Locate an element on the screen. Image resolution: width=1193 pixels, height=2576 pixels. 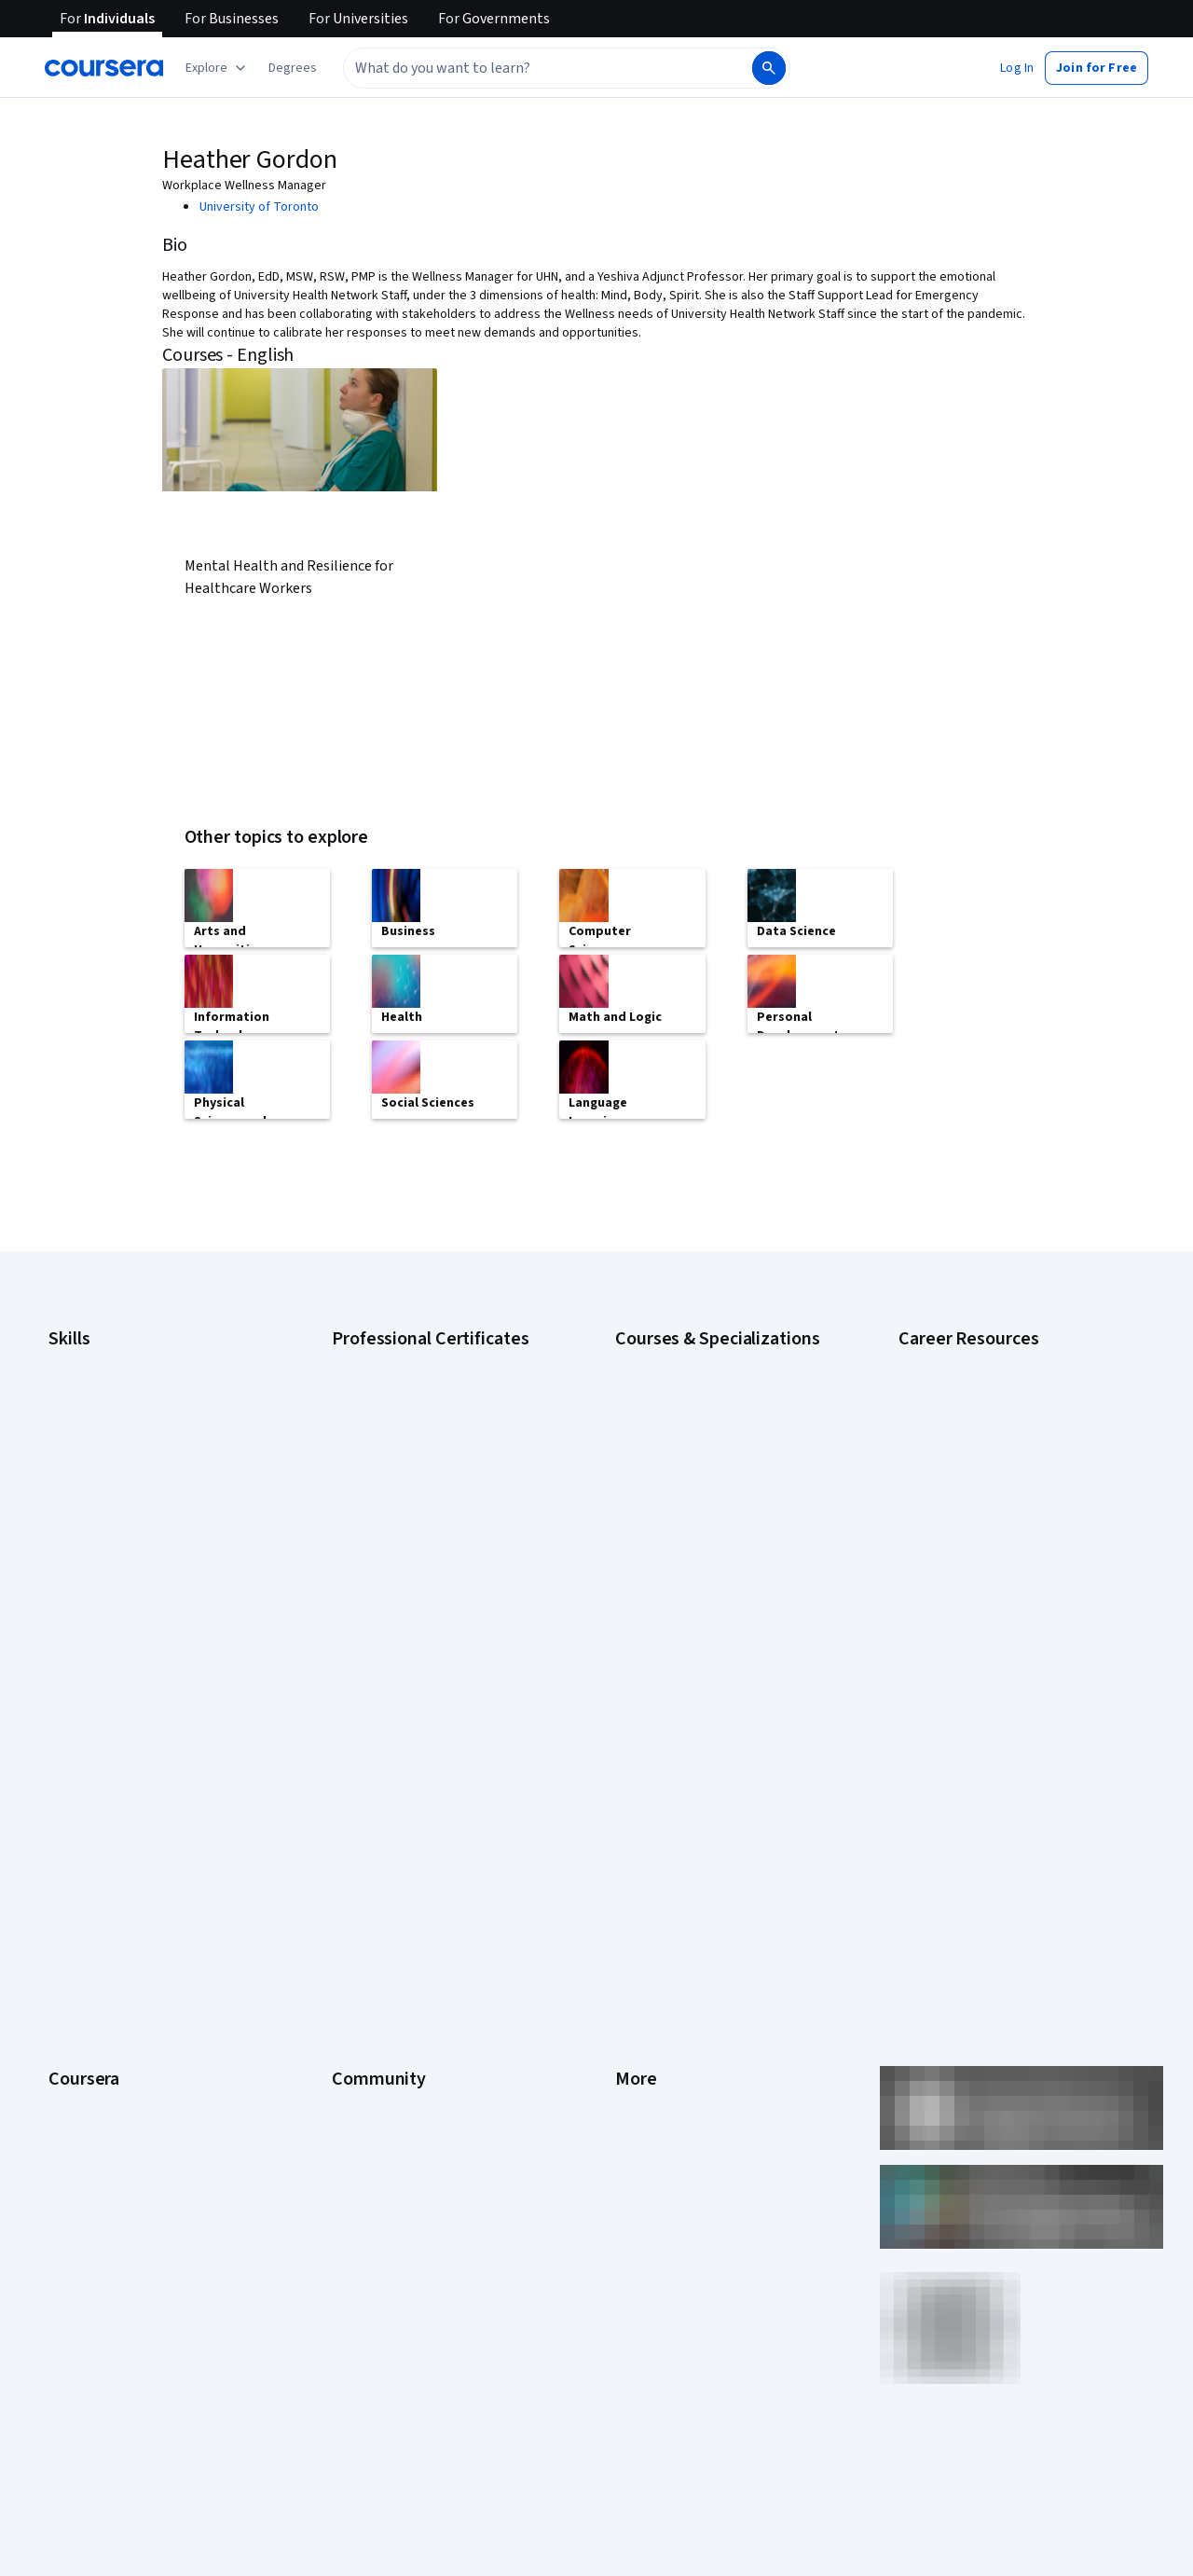
The Coursera Podcast is located at coordinates (395, 1862).